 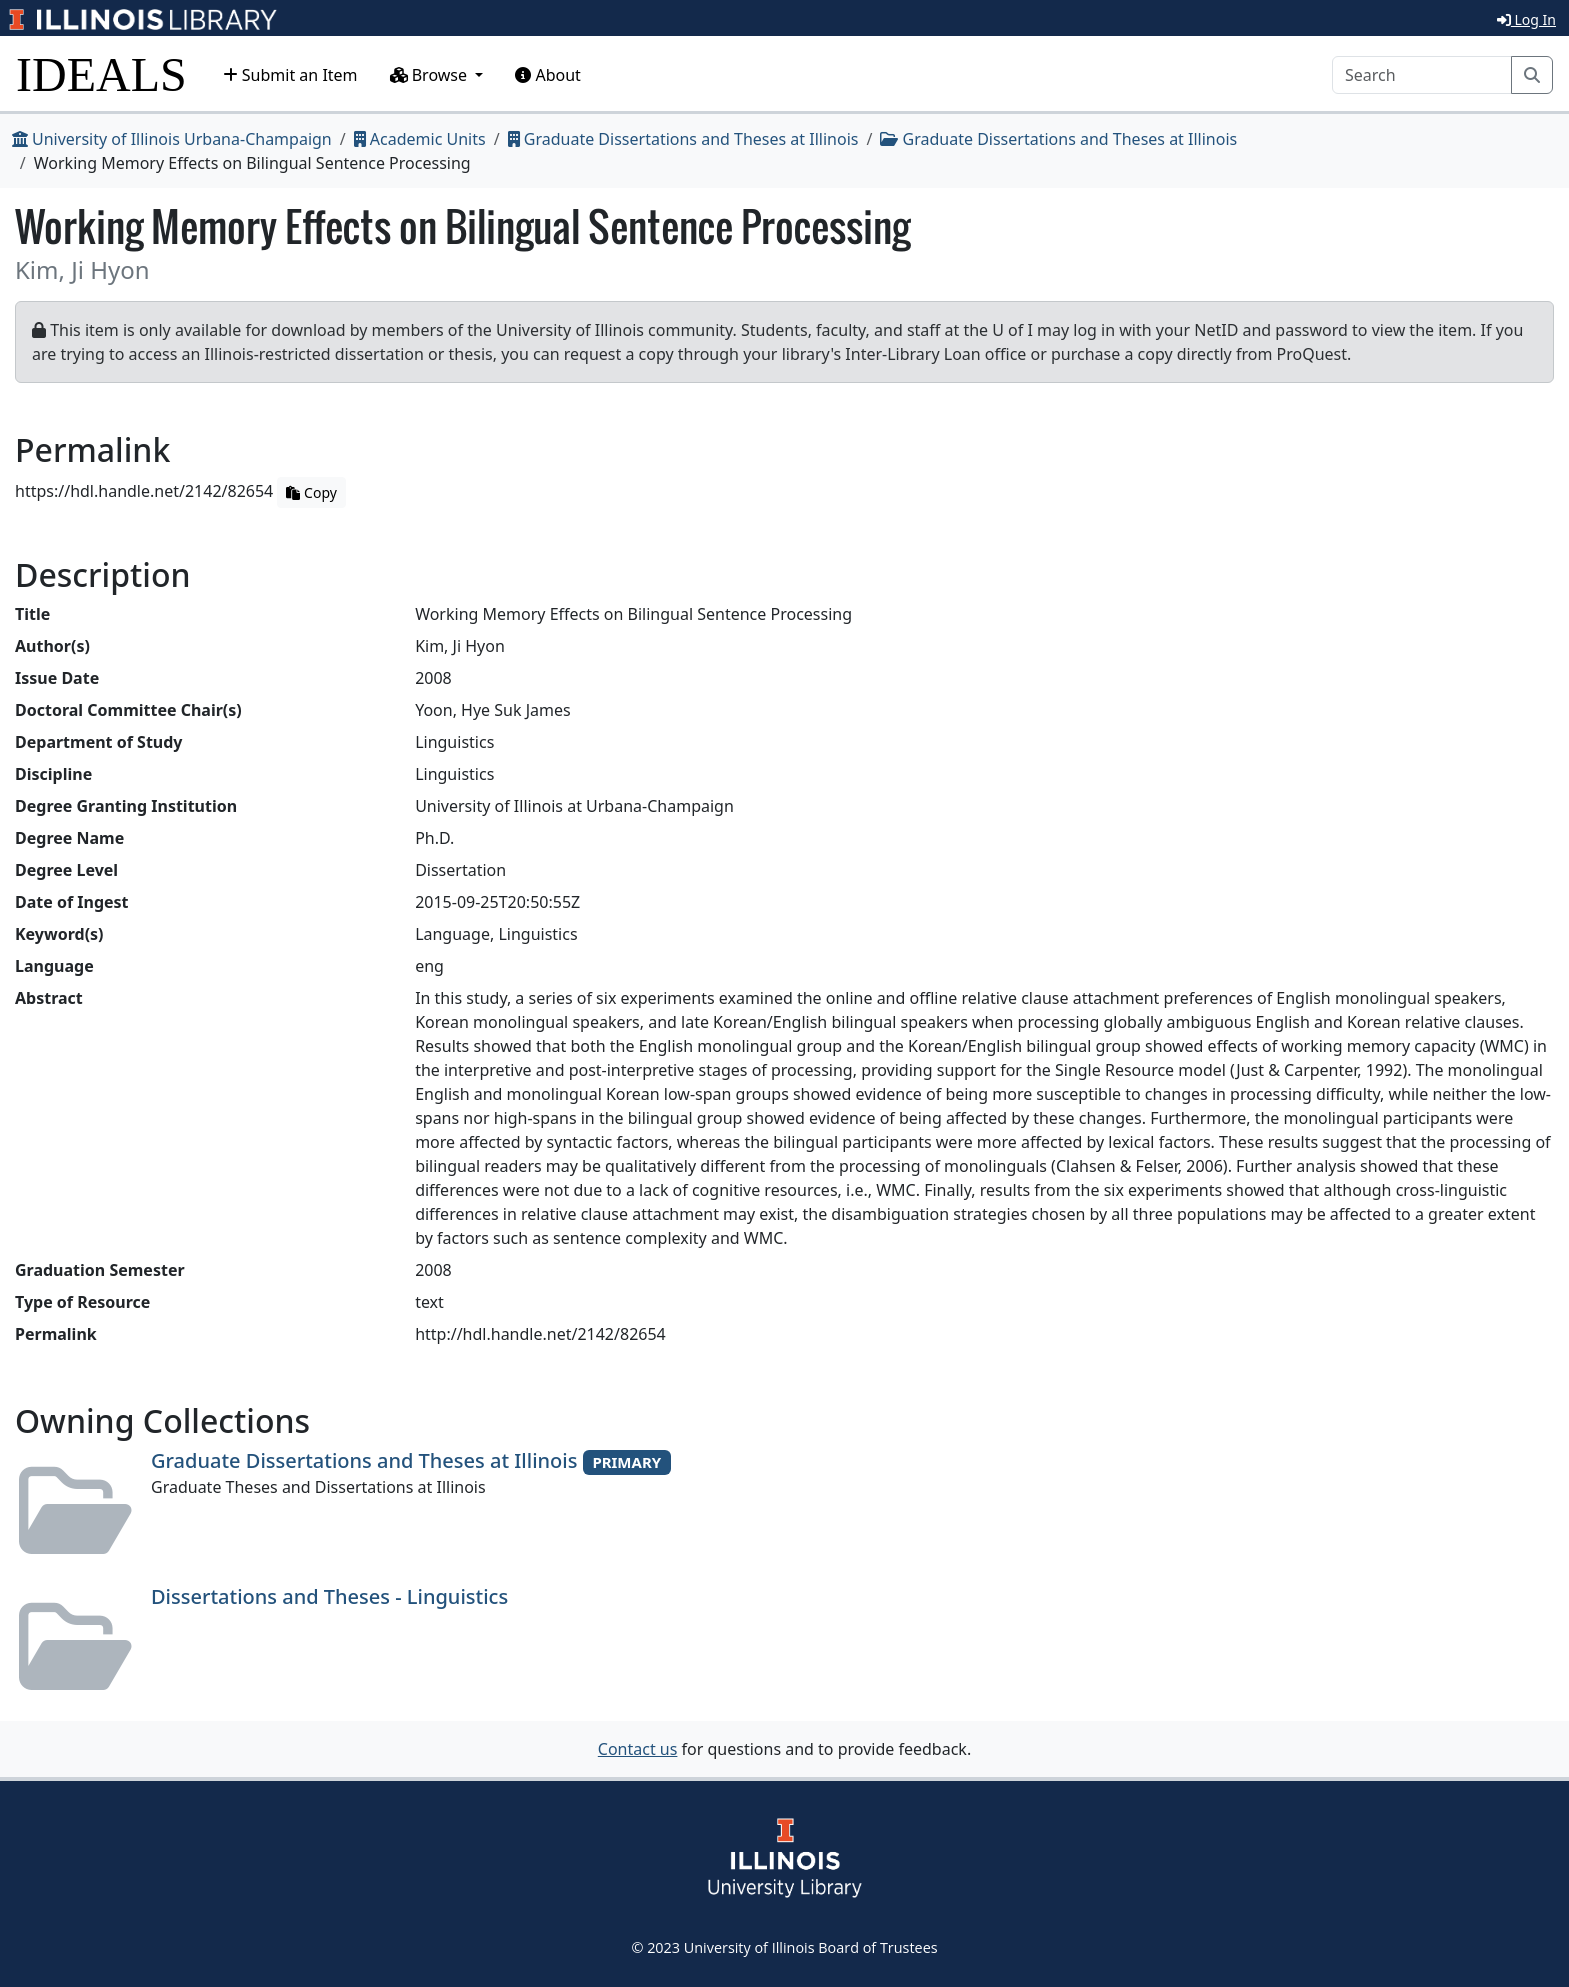 What do you see at coordinates (101, 74) in the screenshot?
I see `IDEALS` at bounding box center [101, 74].